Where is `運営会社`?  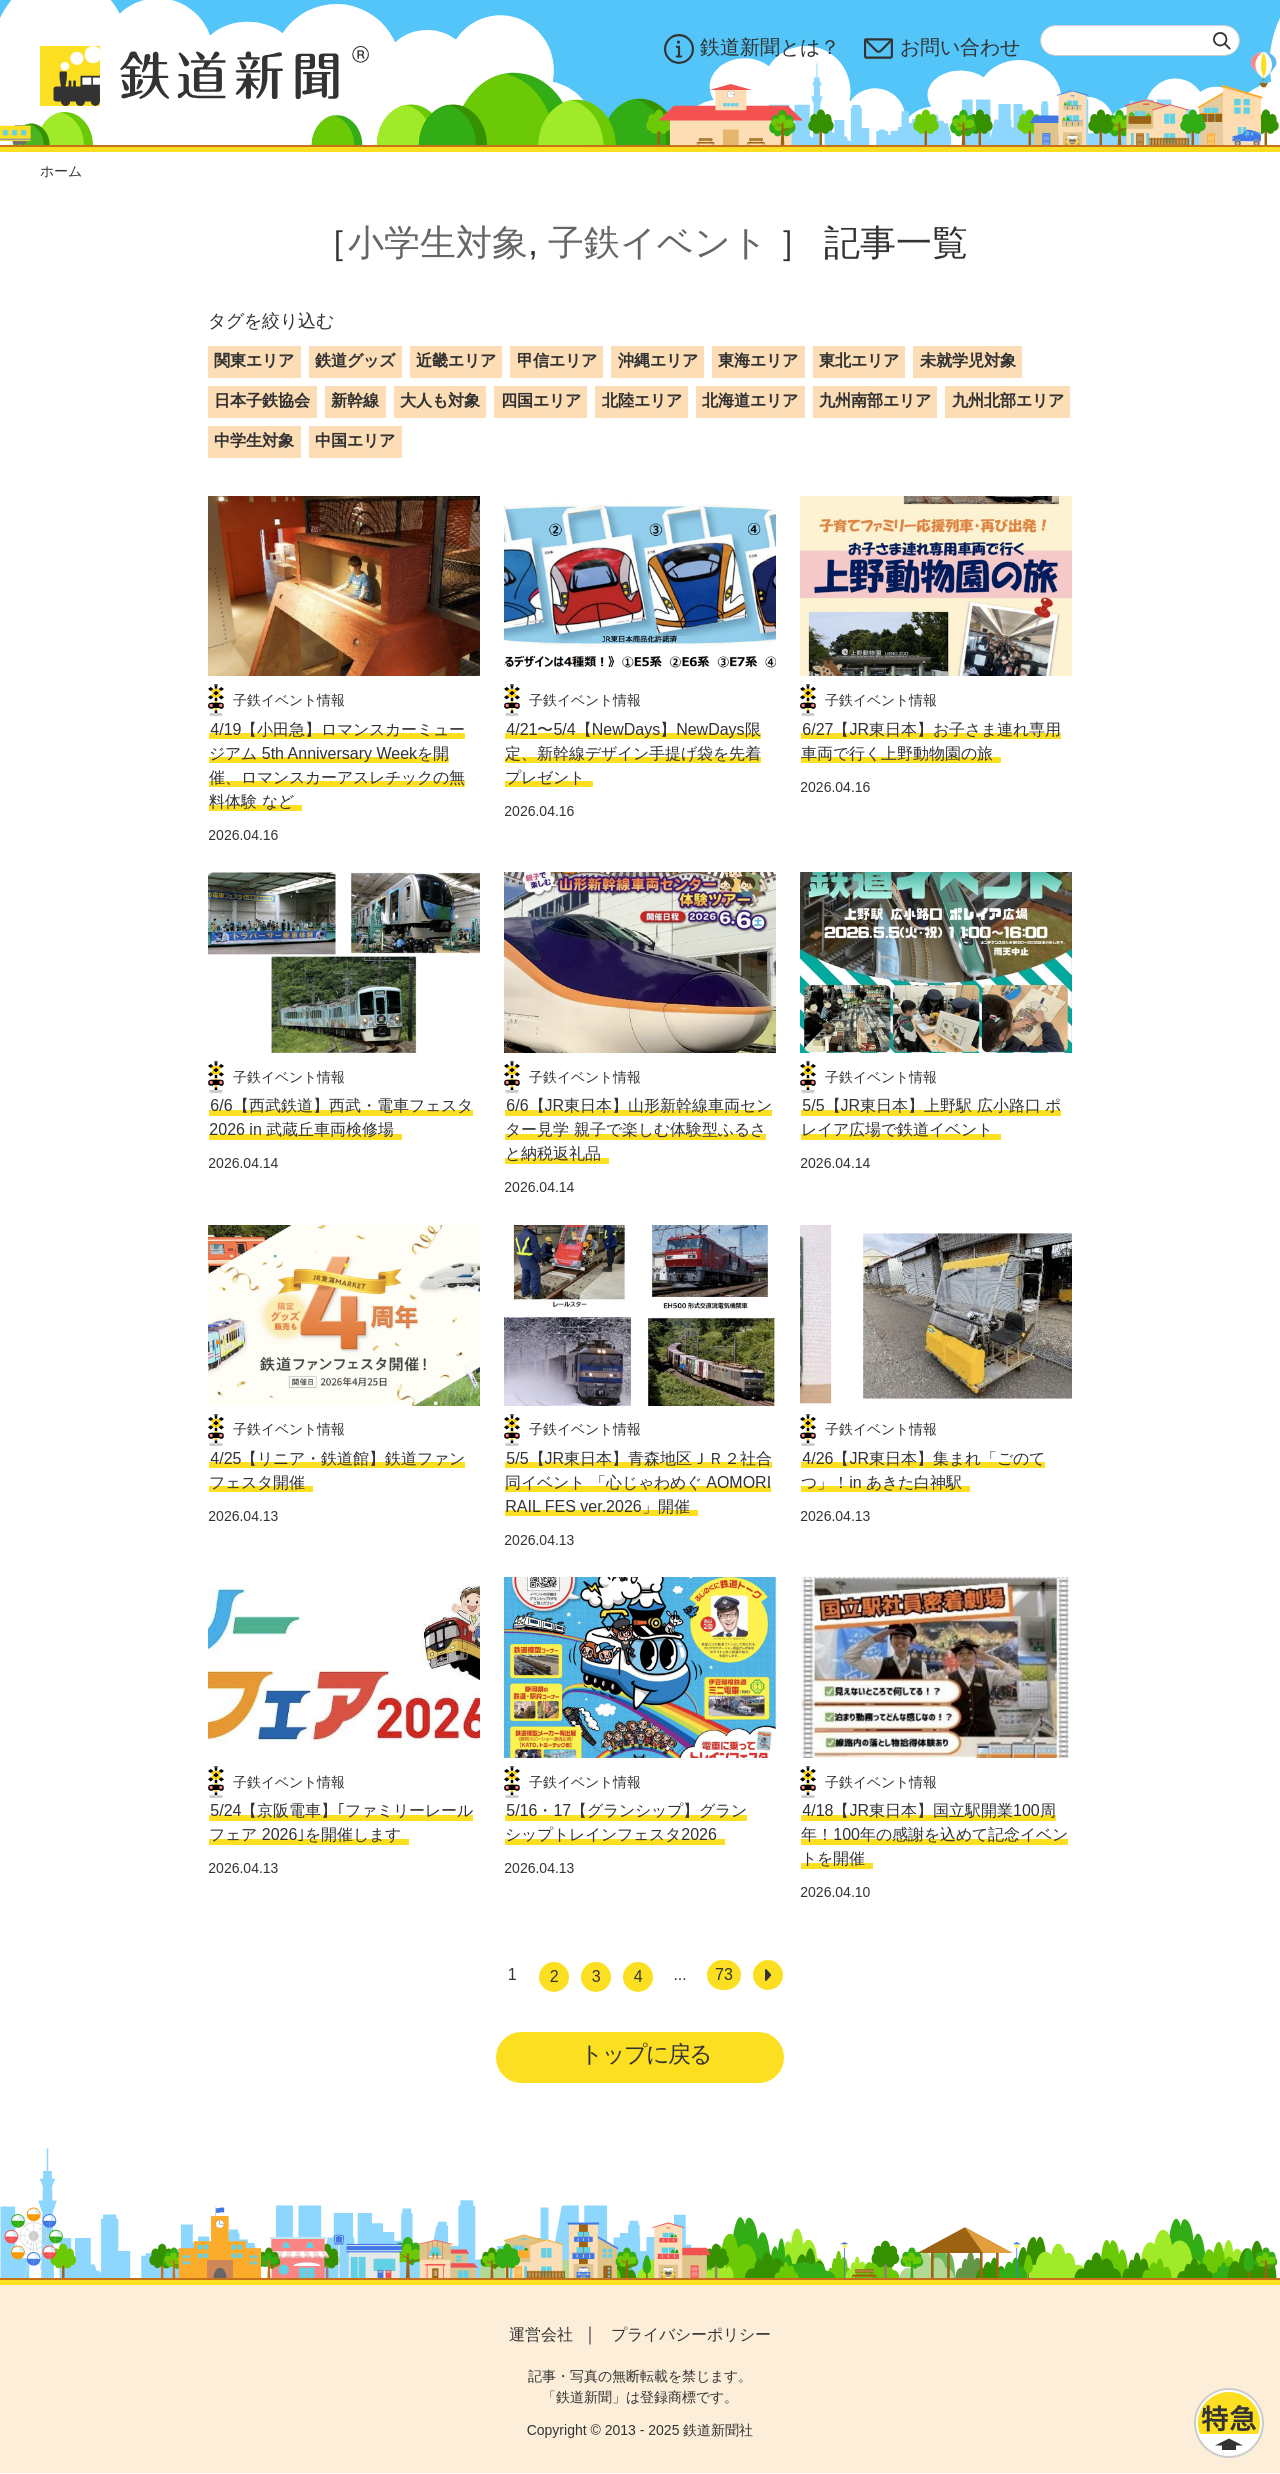 運営会社 is located at coordinates (541, 2335).